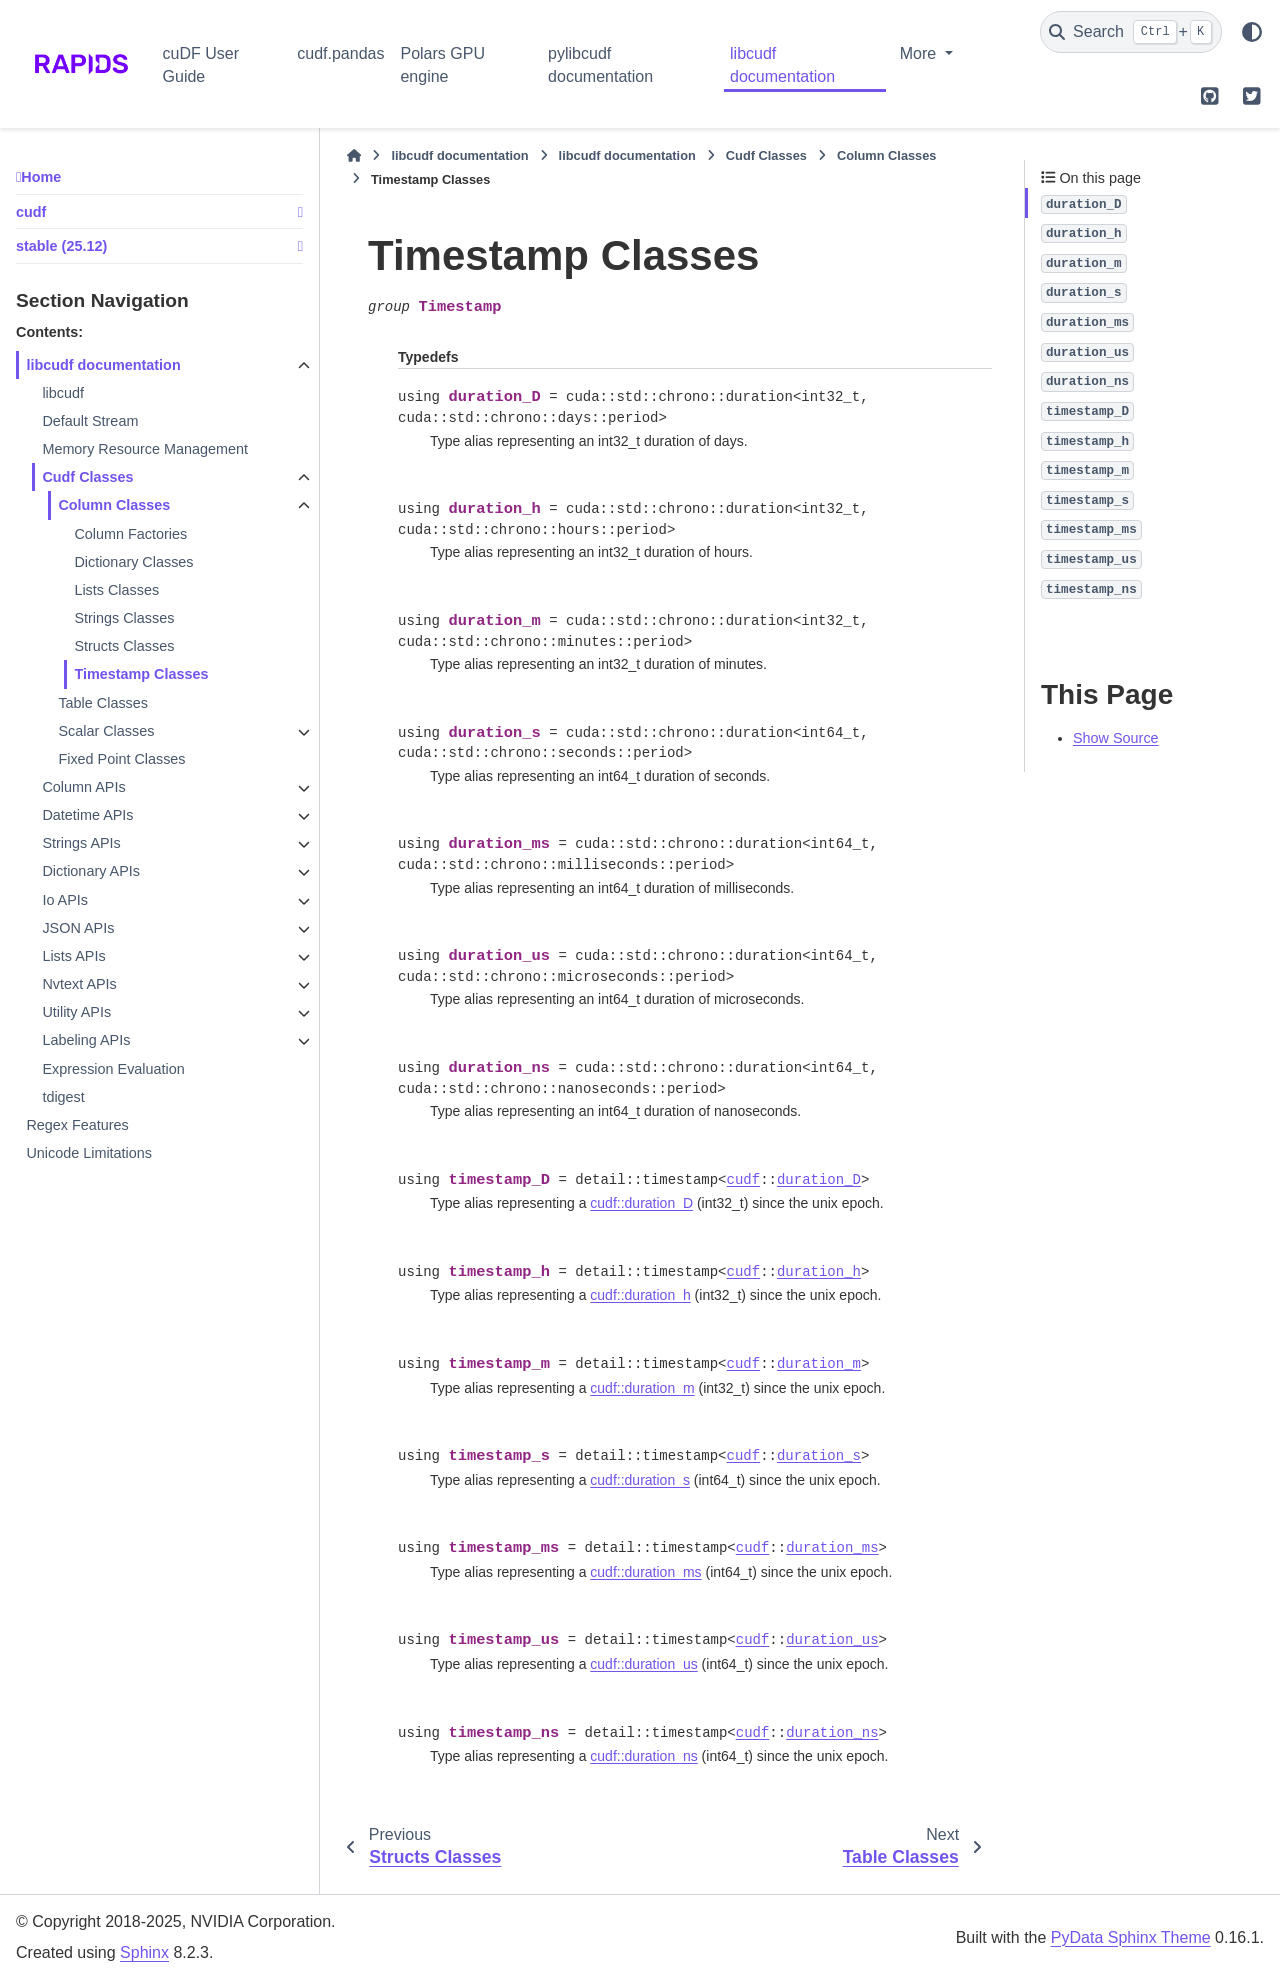 The height and width of the screenshot is (1980, 1280). What do you see at coordinates (87, 477) in the screenshot?
I see `Cudf Classes` at bounding box center [87, 477].